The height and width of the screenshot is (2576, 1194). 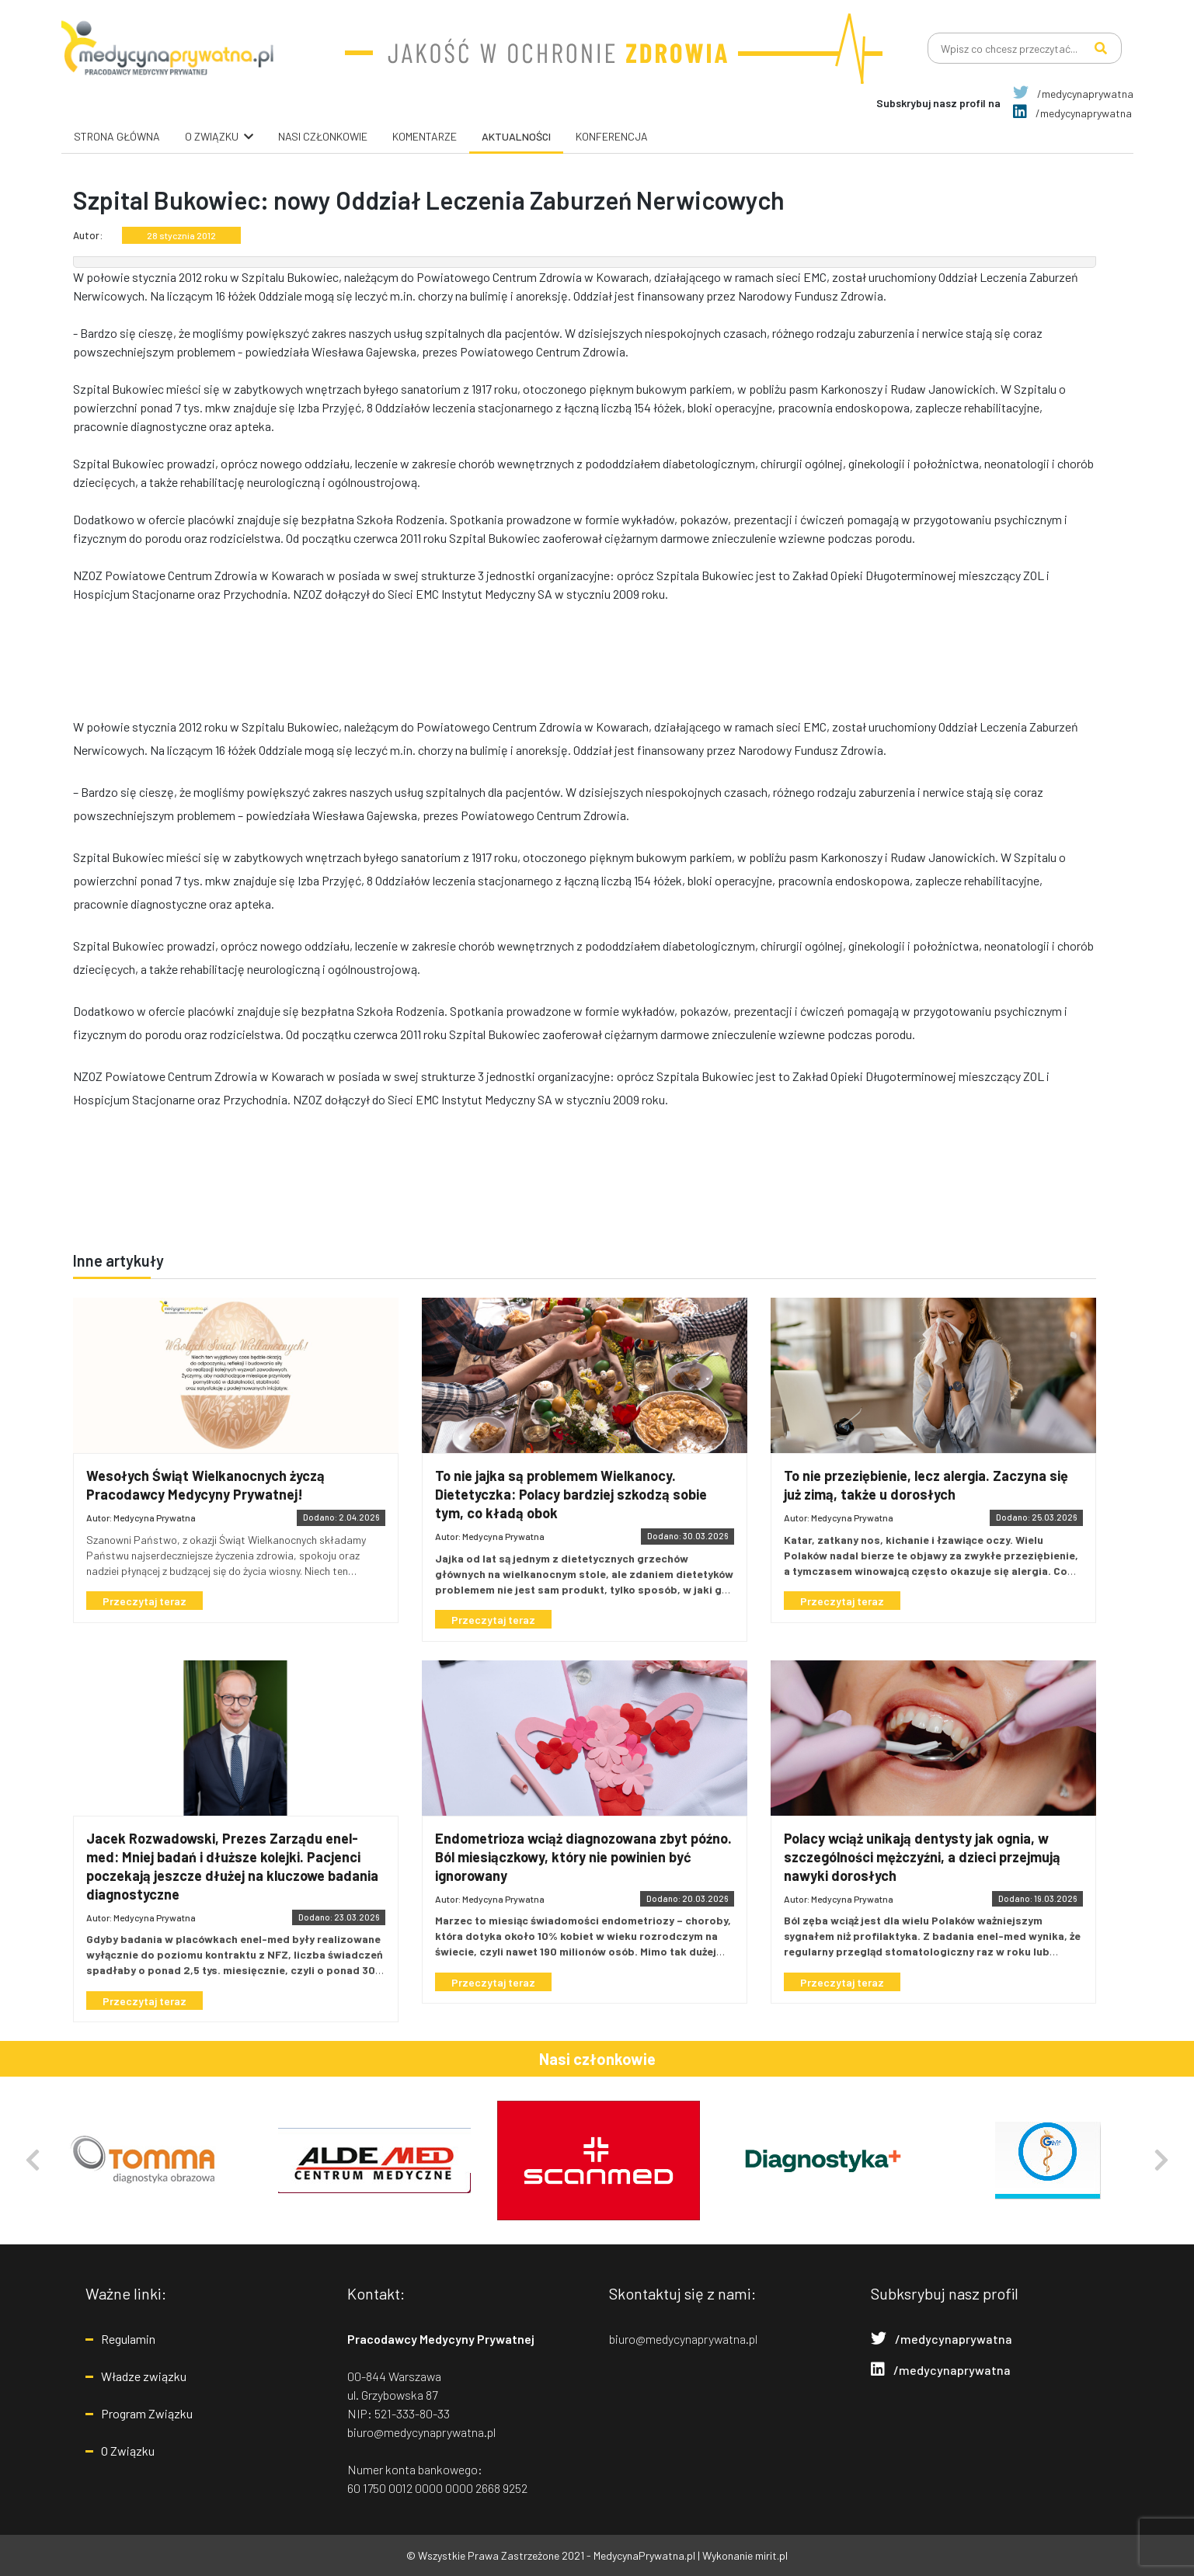 I want to click on Regulamin, so click(x=128, y=2338).